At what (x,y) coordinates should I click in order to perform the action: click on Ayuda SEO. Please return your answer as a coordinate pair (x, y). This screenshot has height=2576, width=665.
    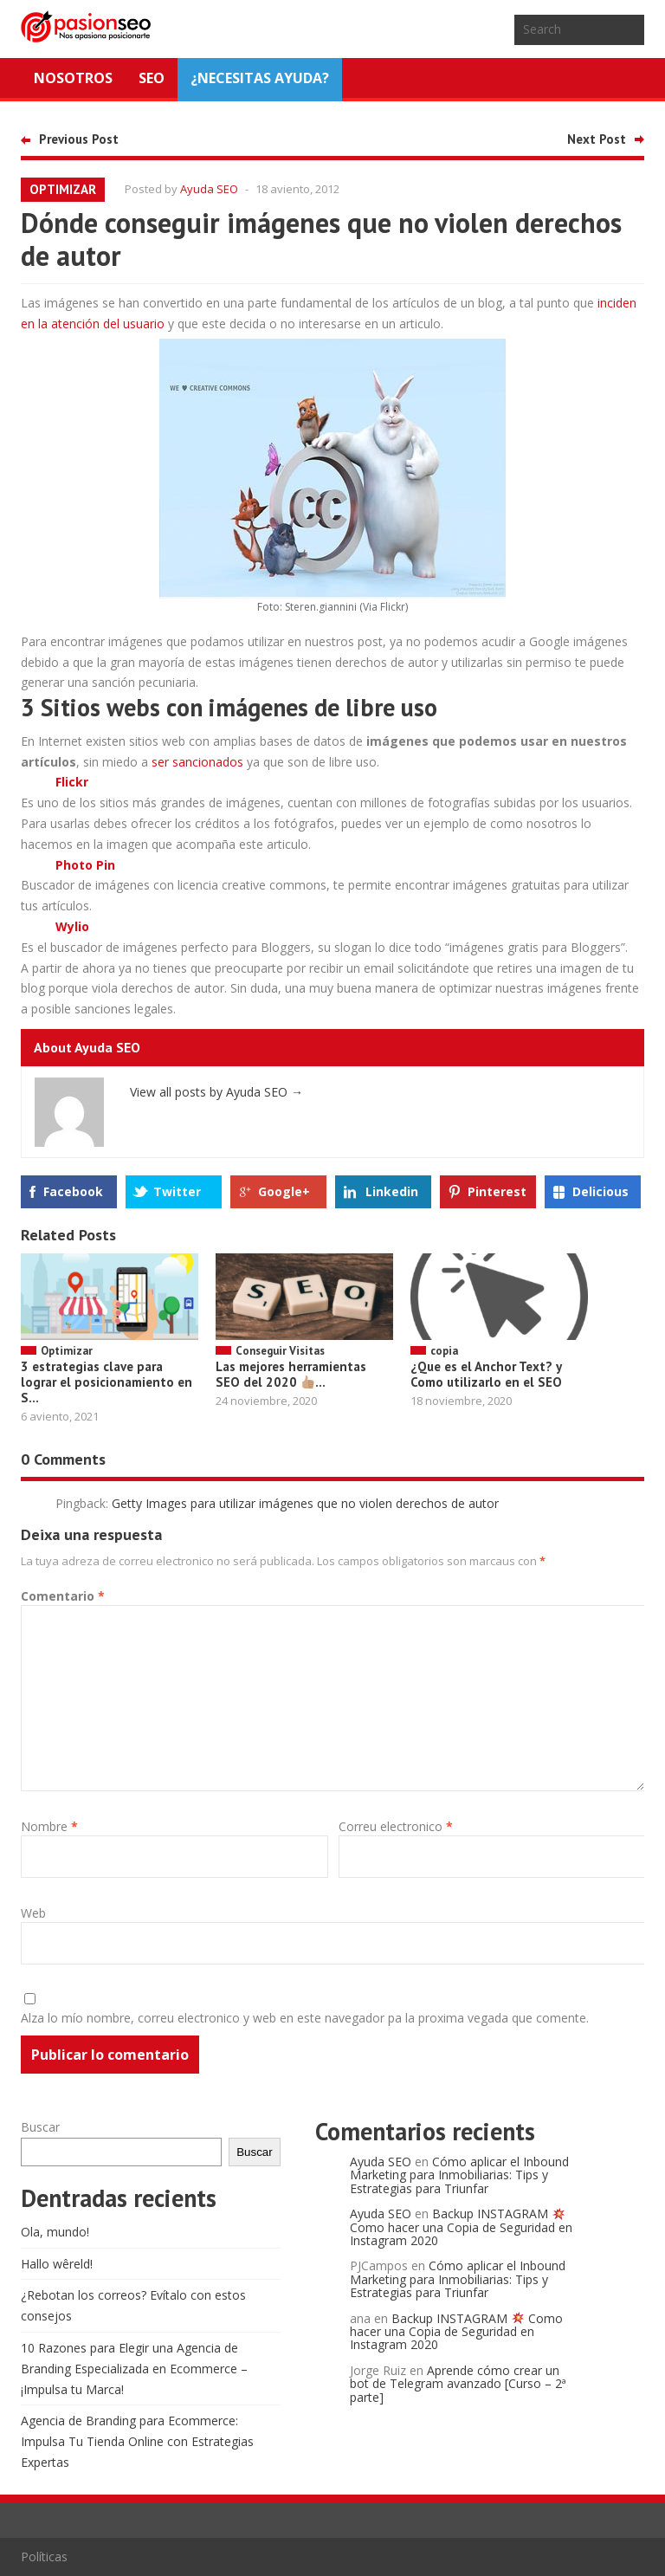
    Looking at the image, I should click on (209, 189).